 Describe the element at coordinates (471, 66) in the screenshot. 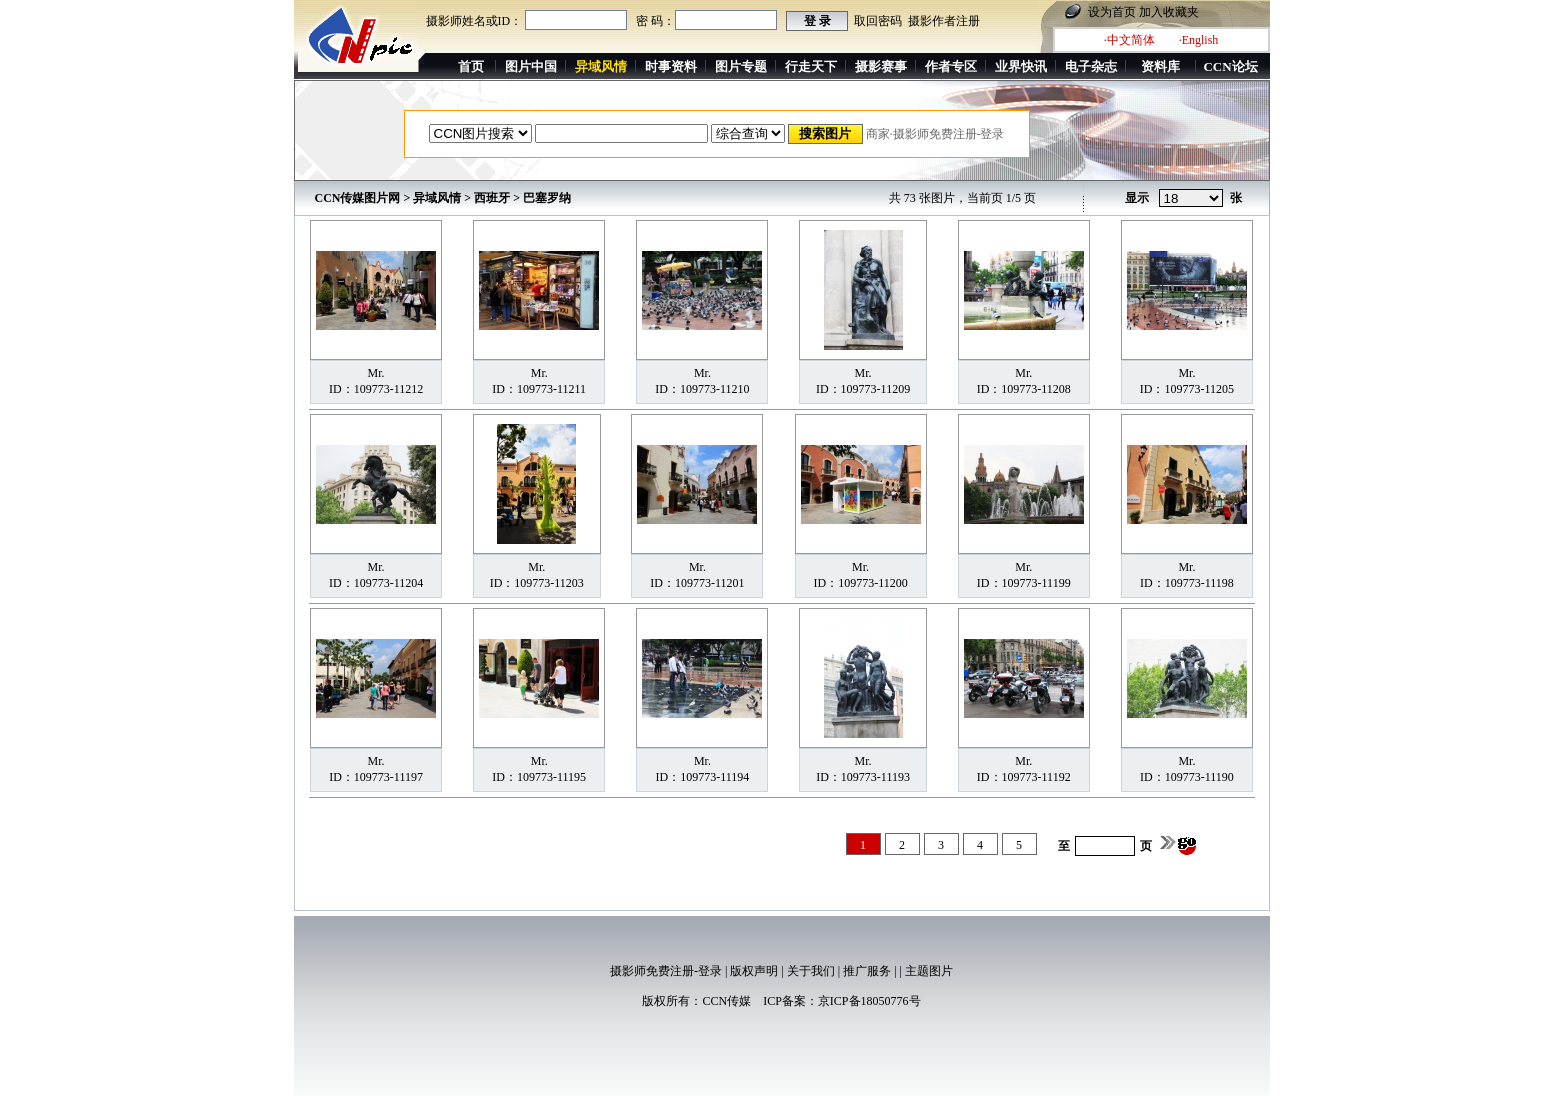

I see `首页` at that location.